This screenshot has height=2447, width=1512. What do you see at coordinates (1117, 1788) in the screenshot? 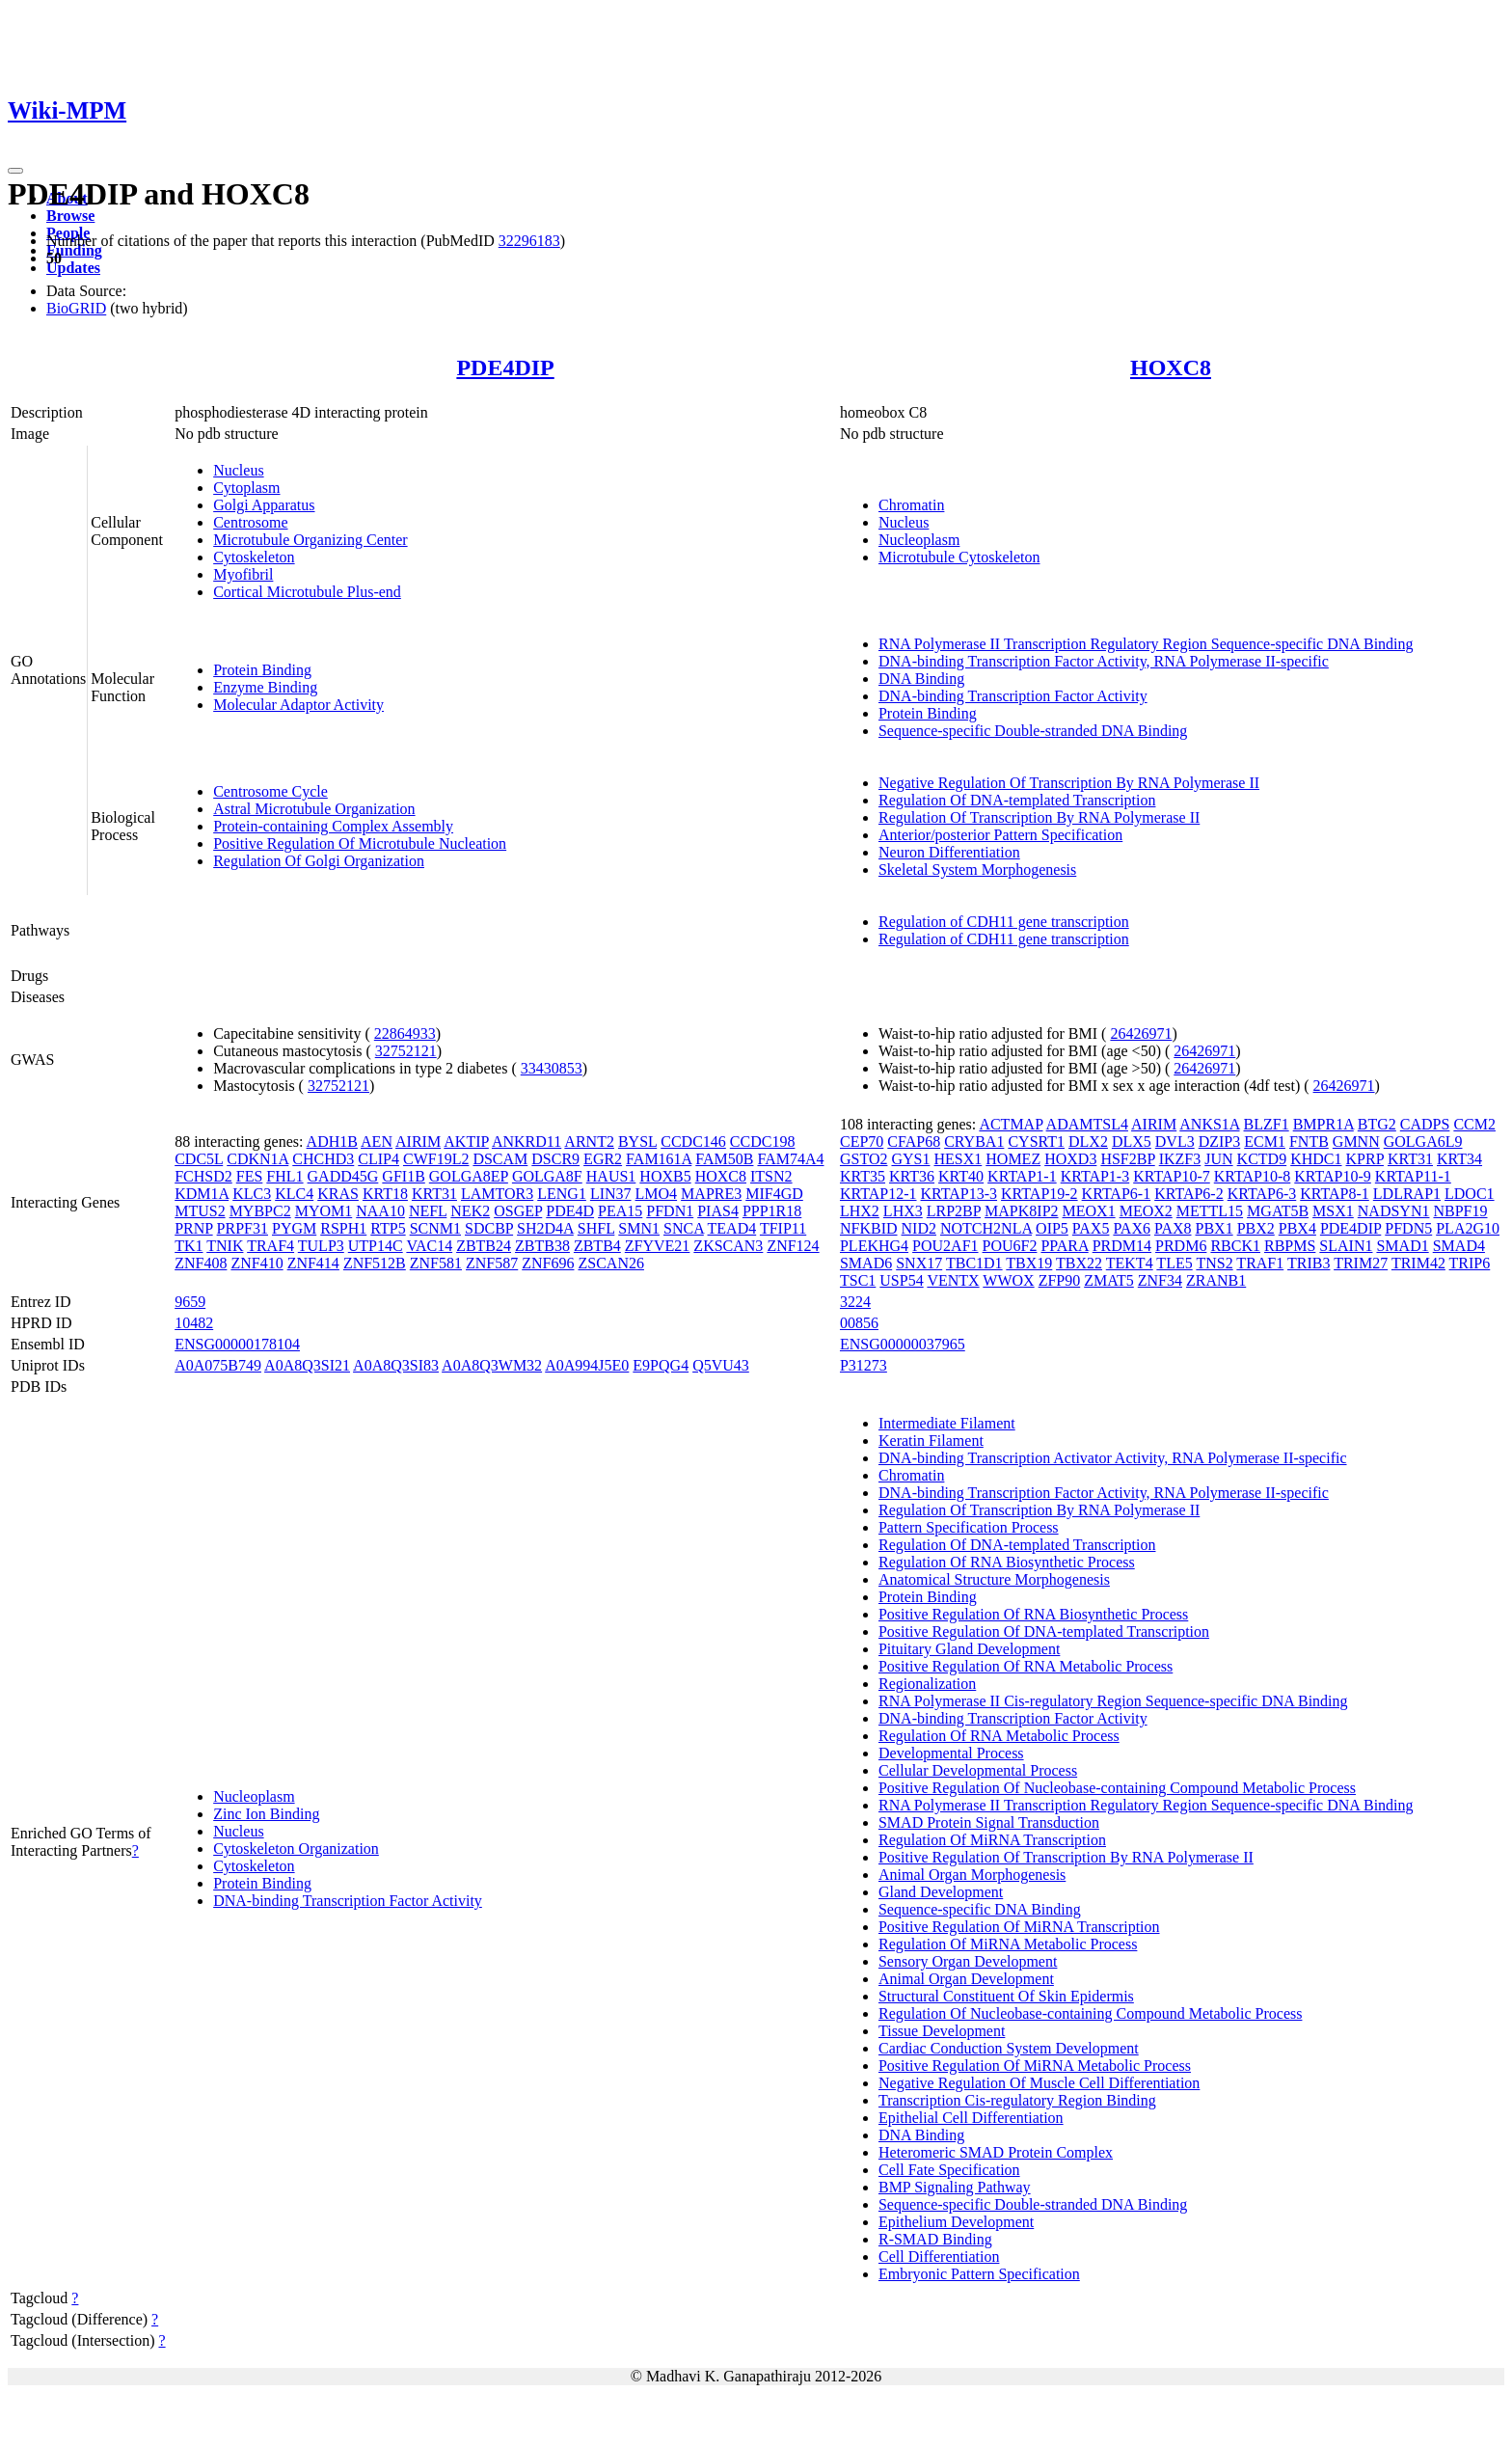
I see `Positive Regulation Of Nucleobase-containing Compound Metabolic Process` at bounding box center [1117, 1788].